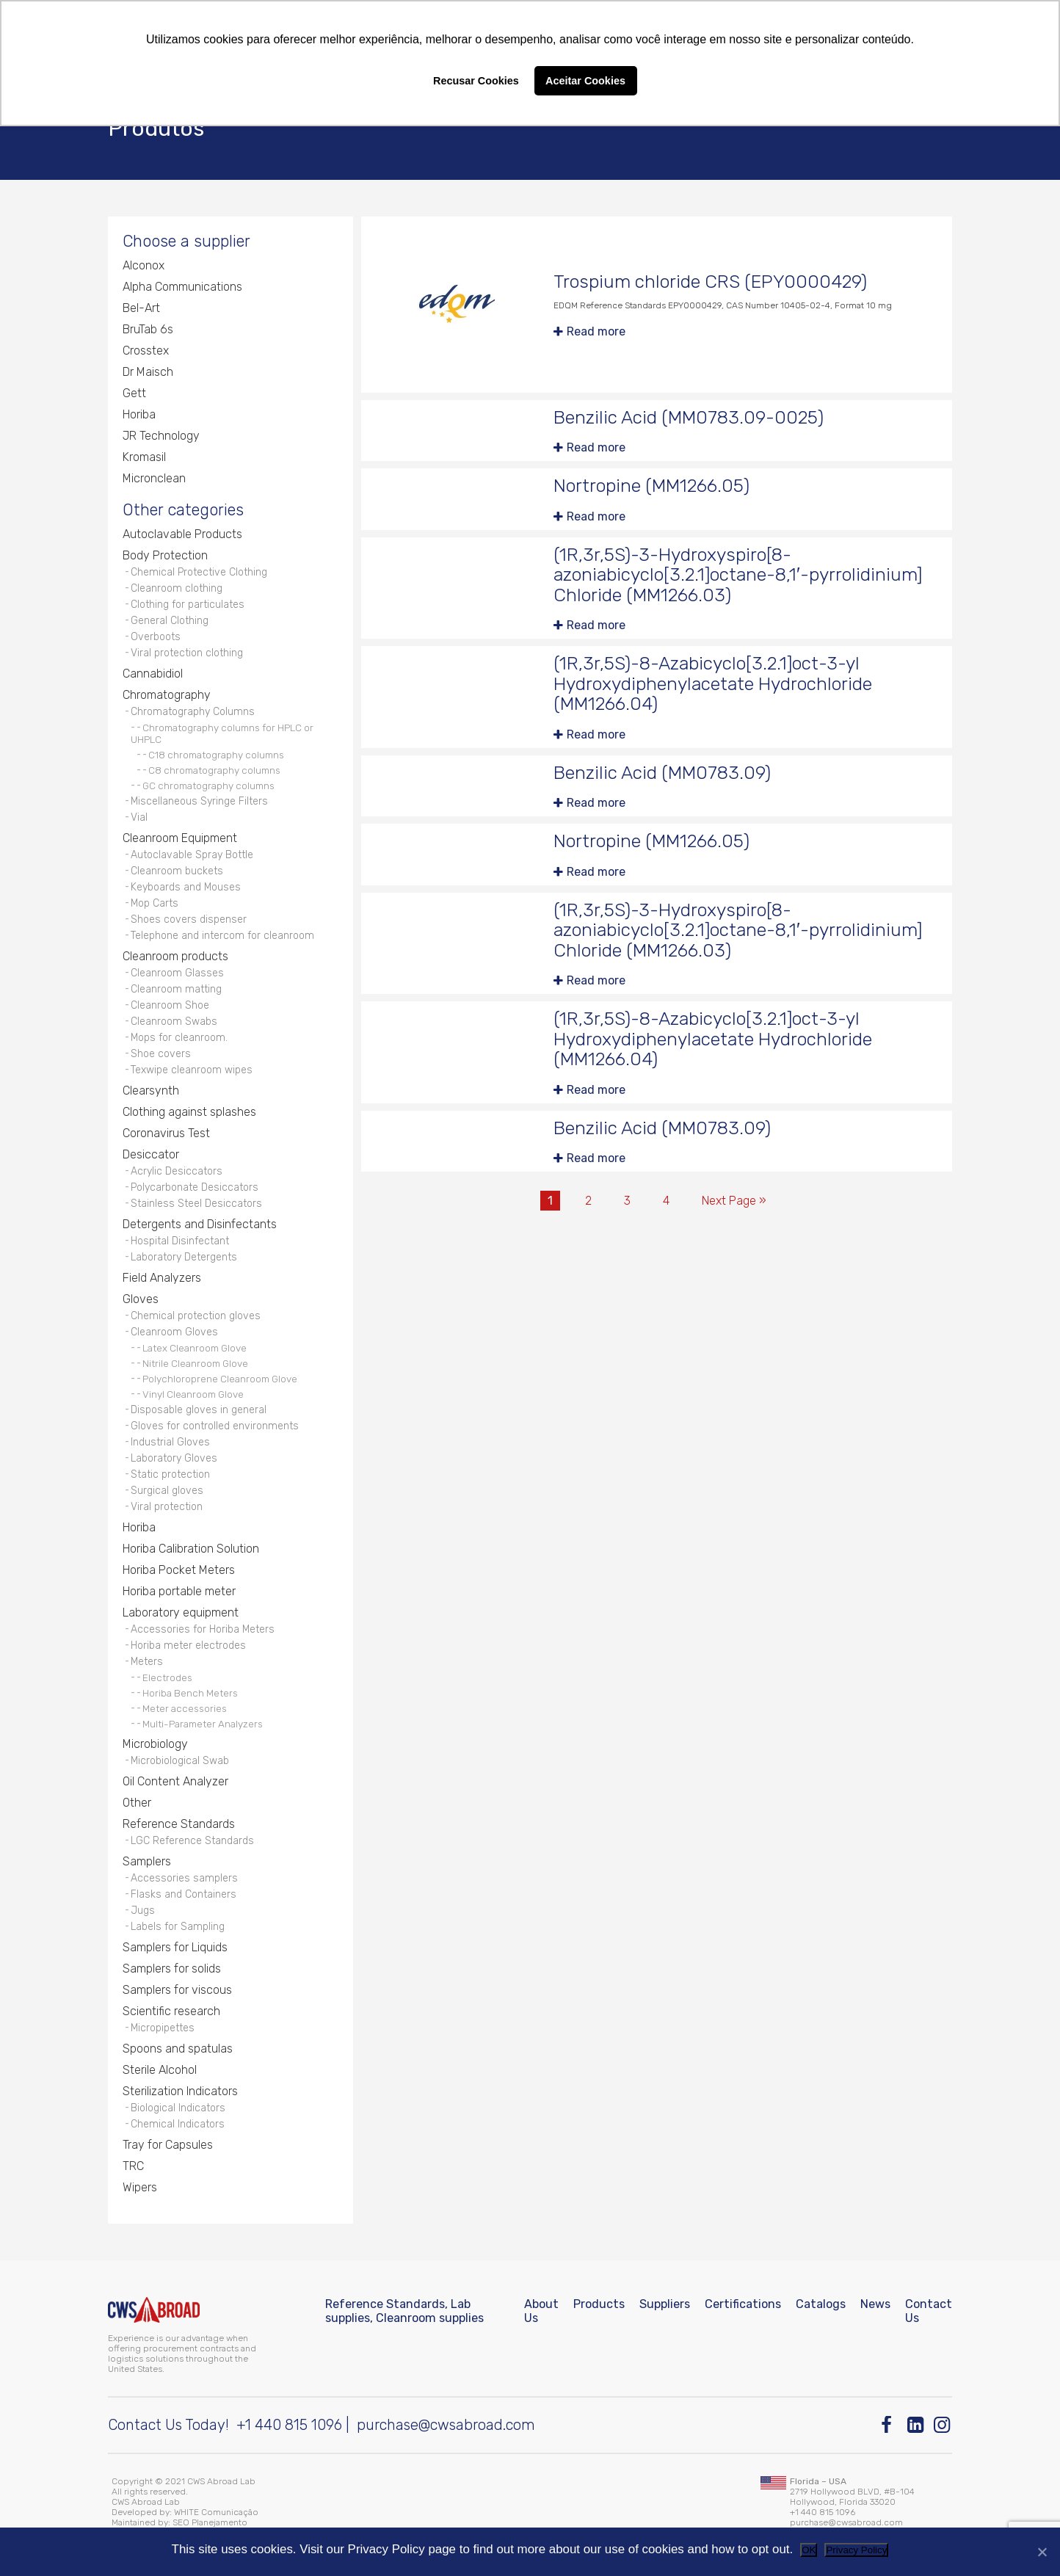 The image size is (1060, 2576). Describe the element at coordinates (208, 785) in the screenshot. I see `GC chromatography columns` at that location.